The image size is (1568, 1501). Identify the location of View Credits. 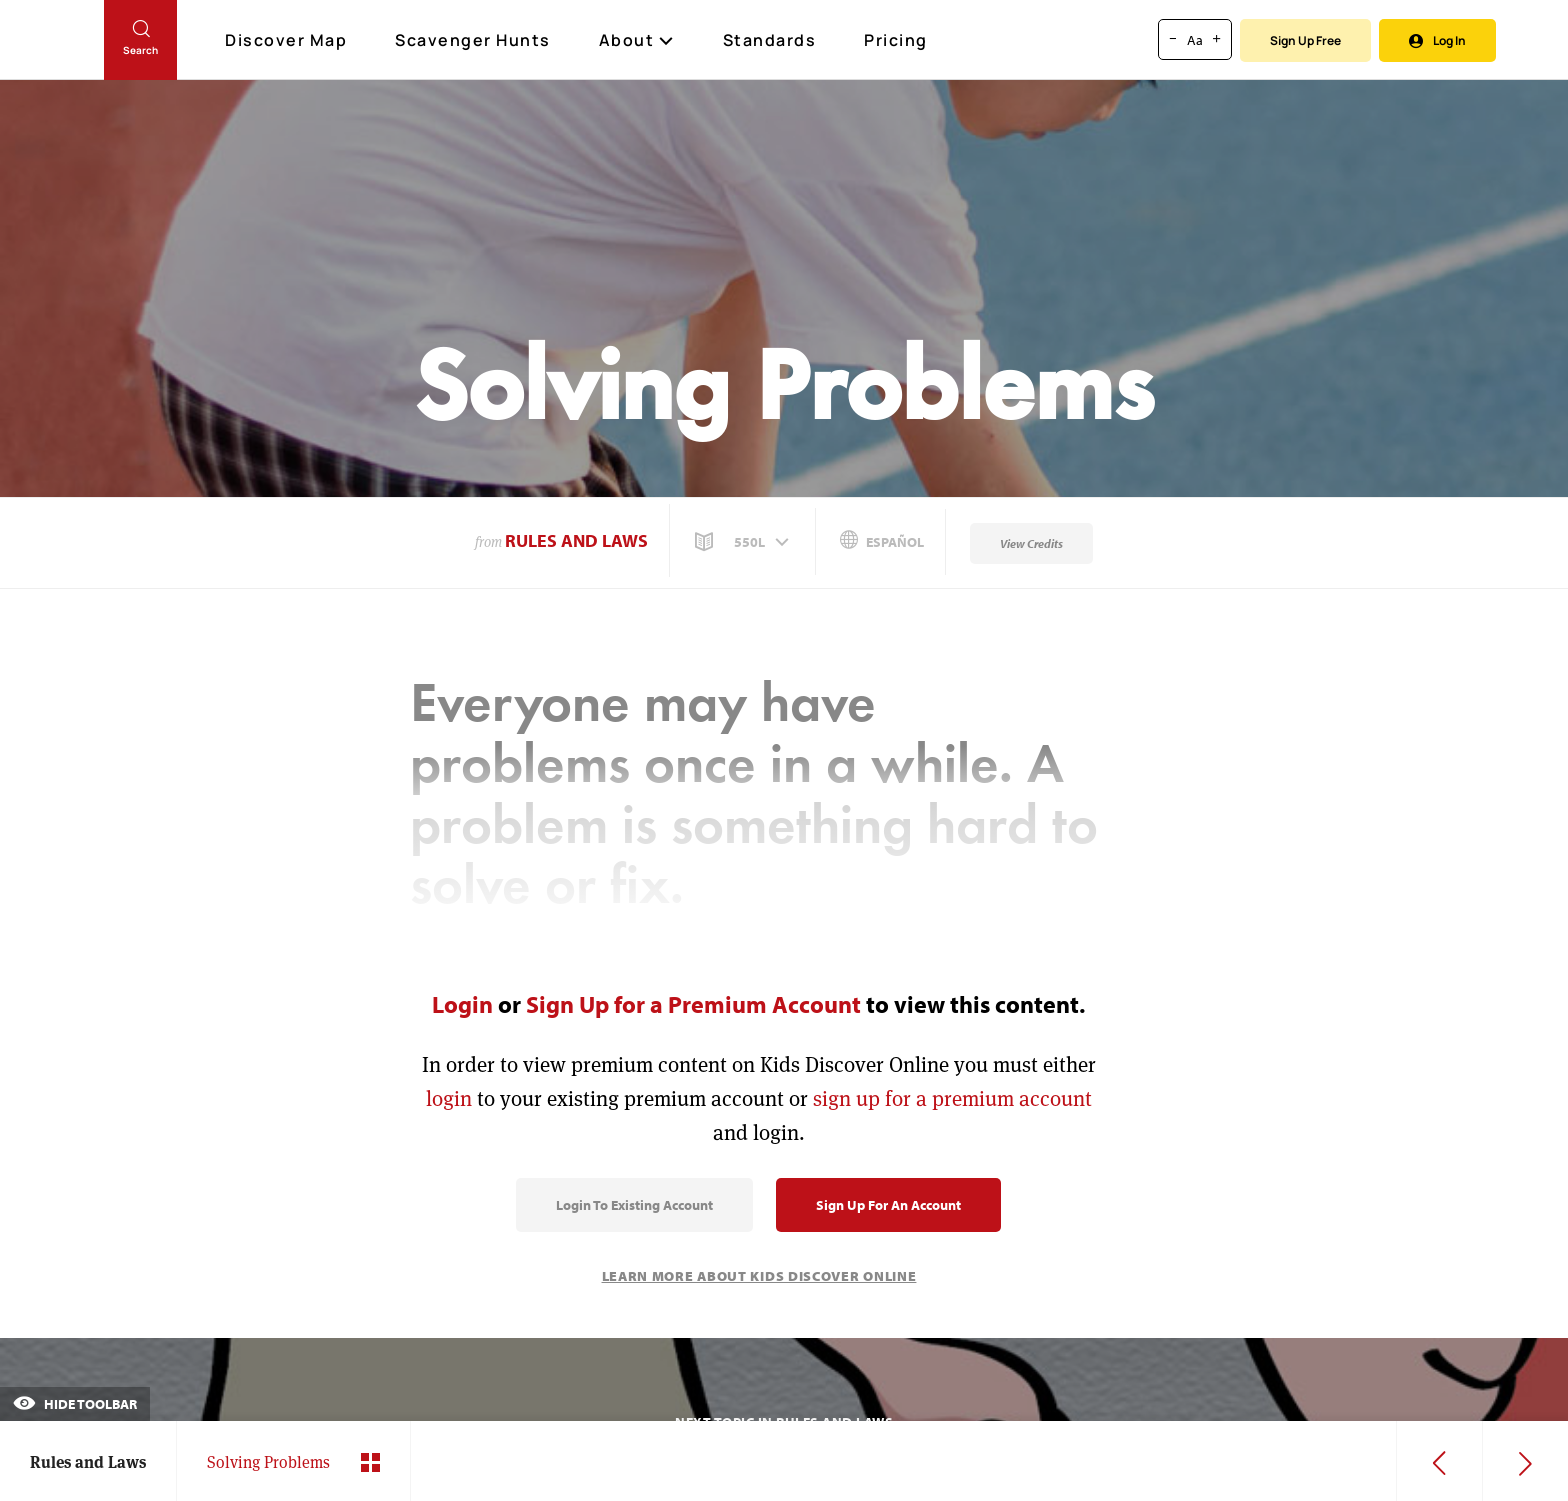
(1031, 543).